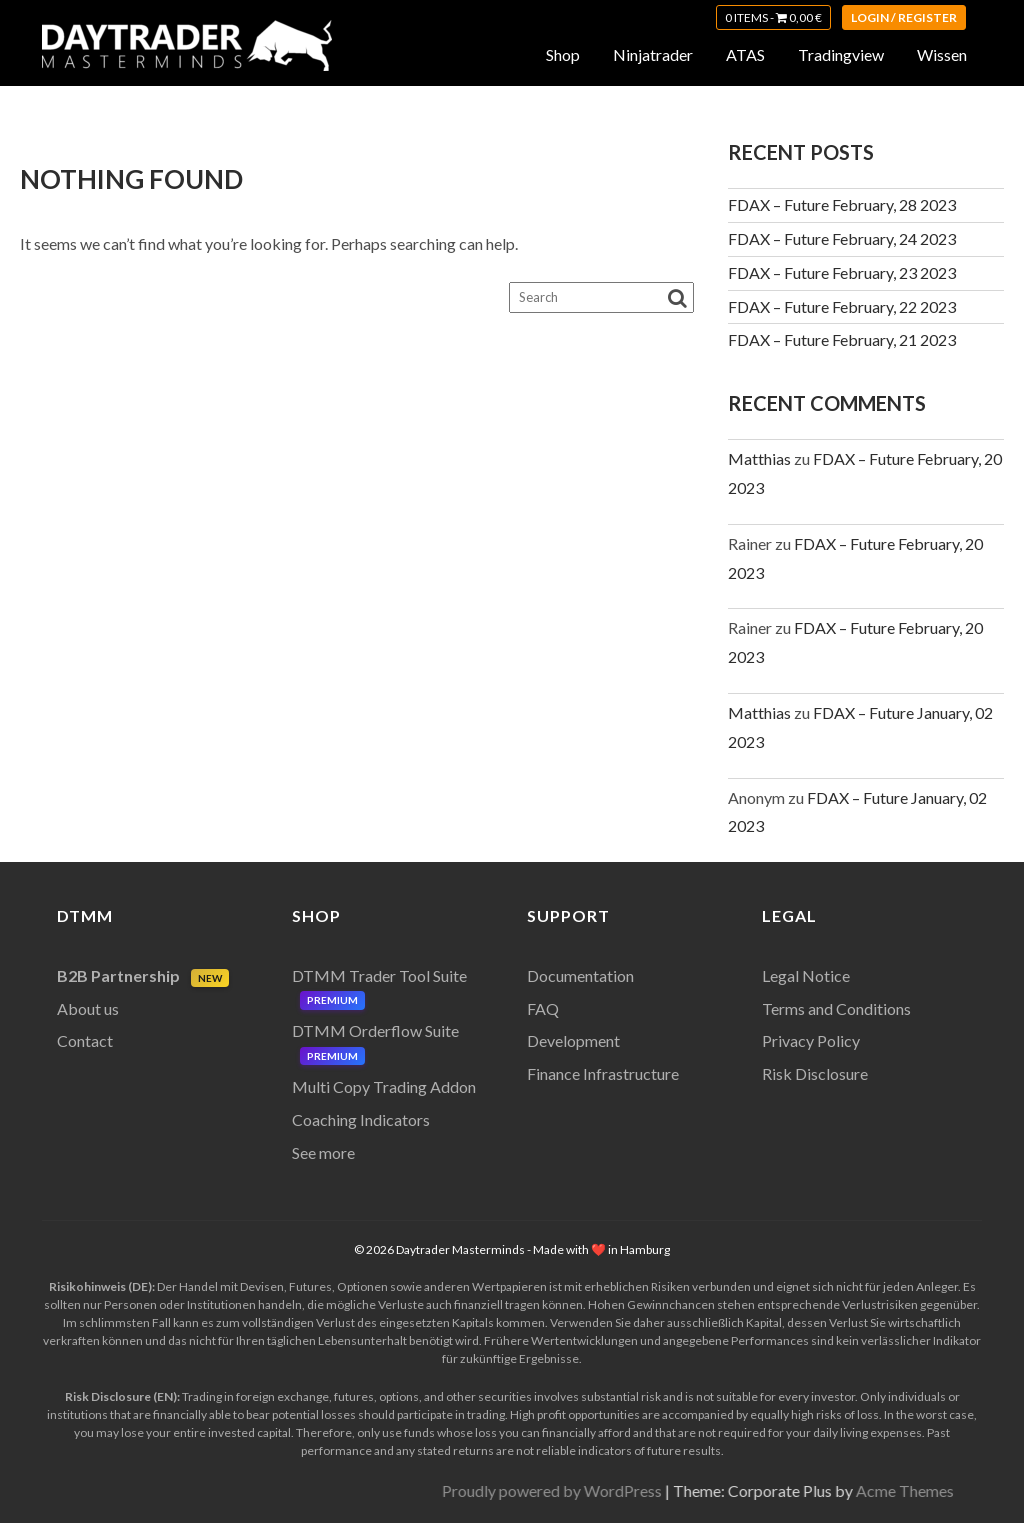 The height and width of the screenshot is (1523, 1024). I want to click on Login / Register, so click(904, 17).